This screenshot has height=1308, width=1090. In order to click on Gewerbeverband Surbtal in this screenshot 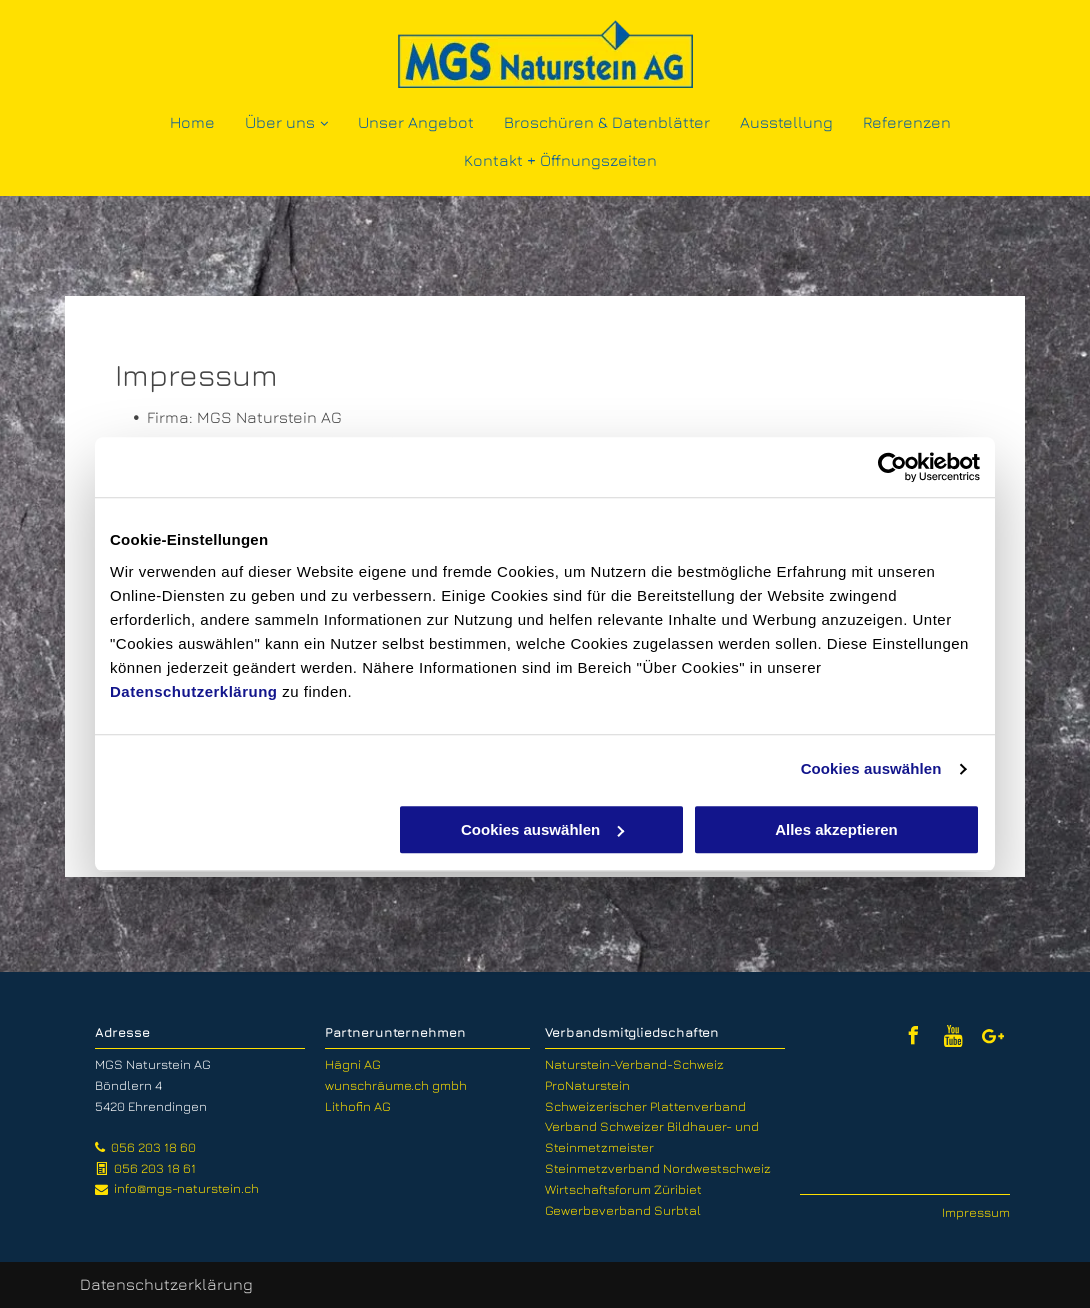, I will do `click(623, 1210)`.